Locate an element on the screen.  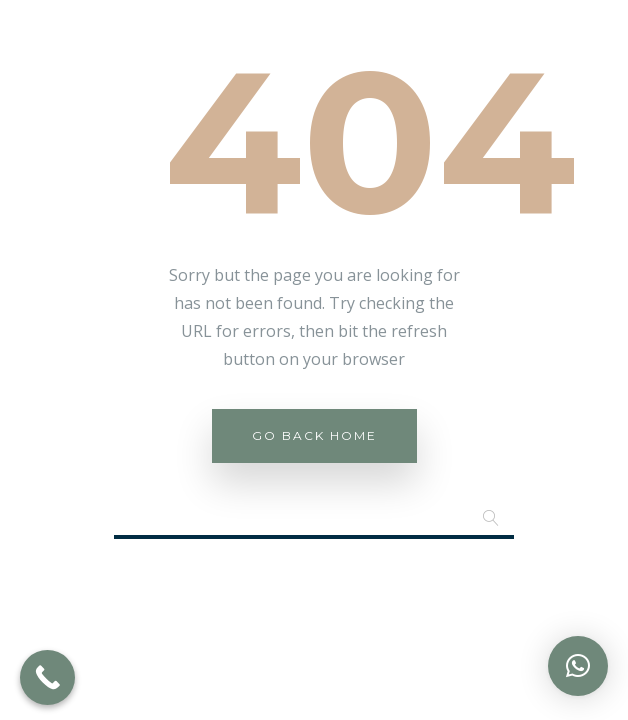
[button] is located at coordinates (578, 666).